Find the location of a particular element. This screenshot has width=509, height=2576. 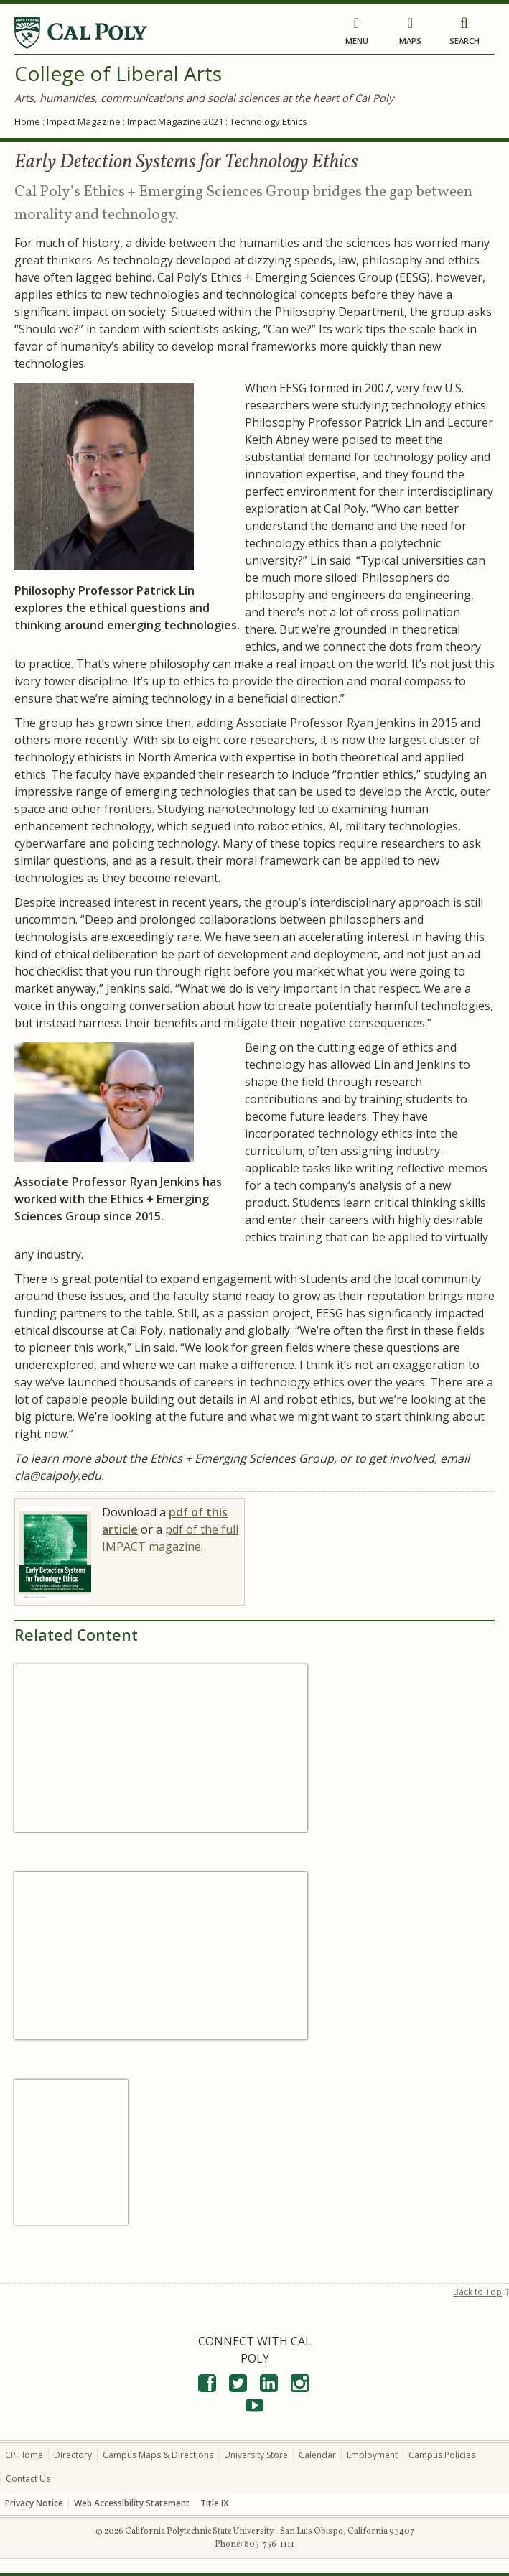

Arts, humanities, communications and social sciences at the heart of Cal Poly is located at coordinates (203, 98).